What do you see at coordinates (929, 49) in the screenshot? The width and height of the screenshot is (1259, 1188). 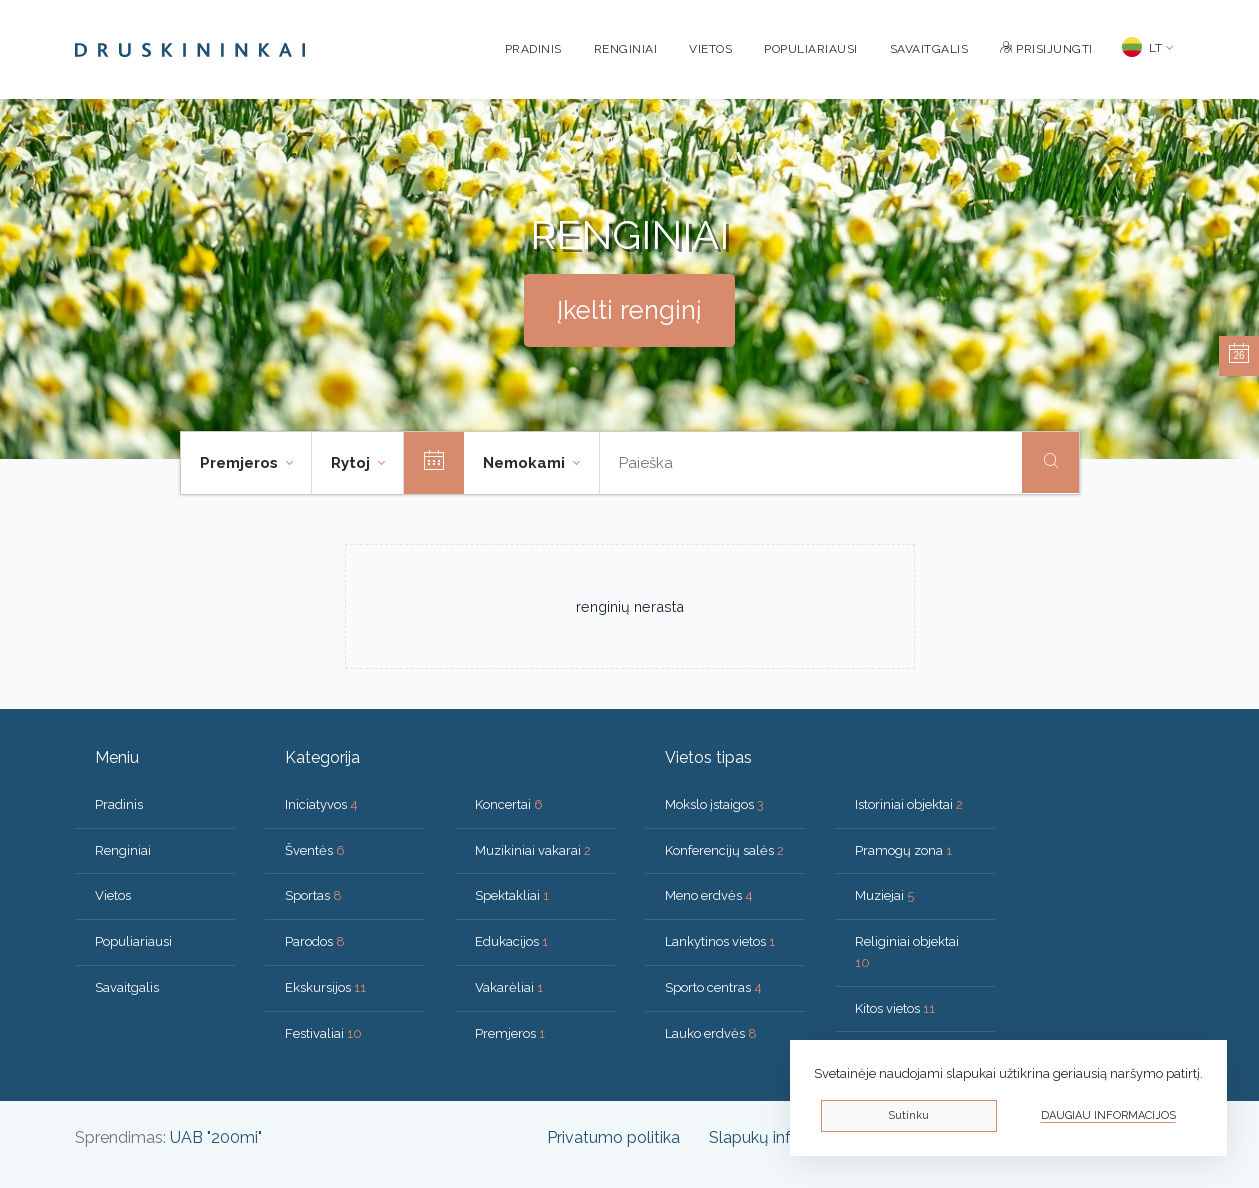 I see `Savaitgalis` at bounding box center [929, 49].